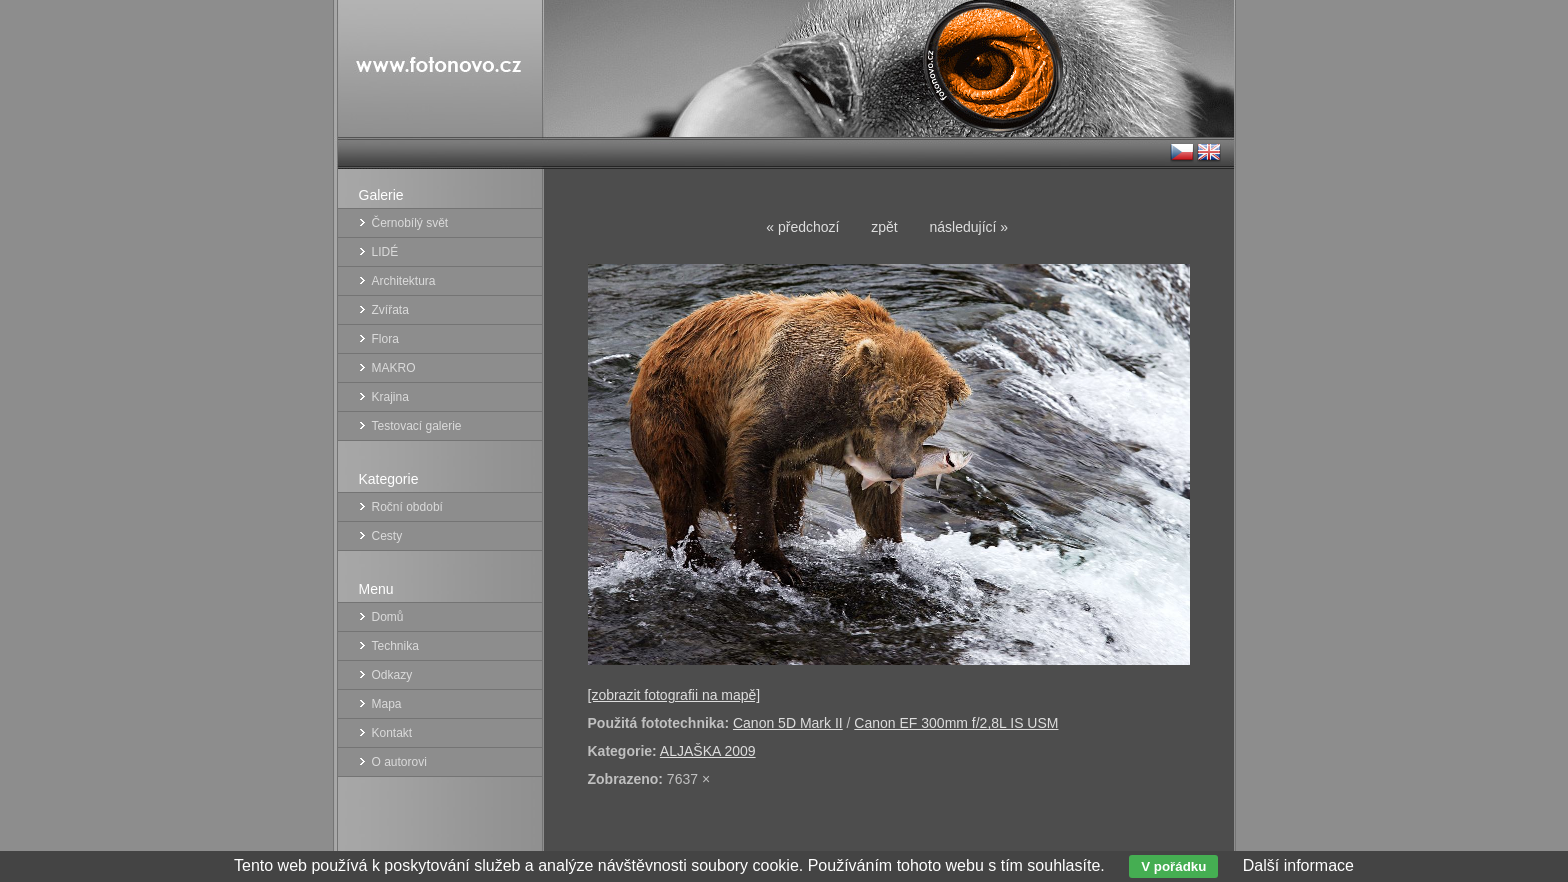  I want to click on Flora, so click(385, 339).